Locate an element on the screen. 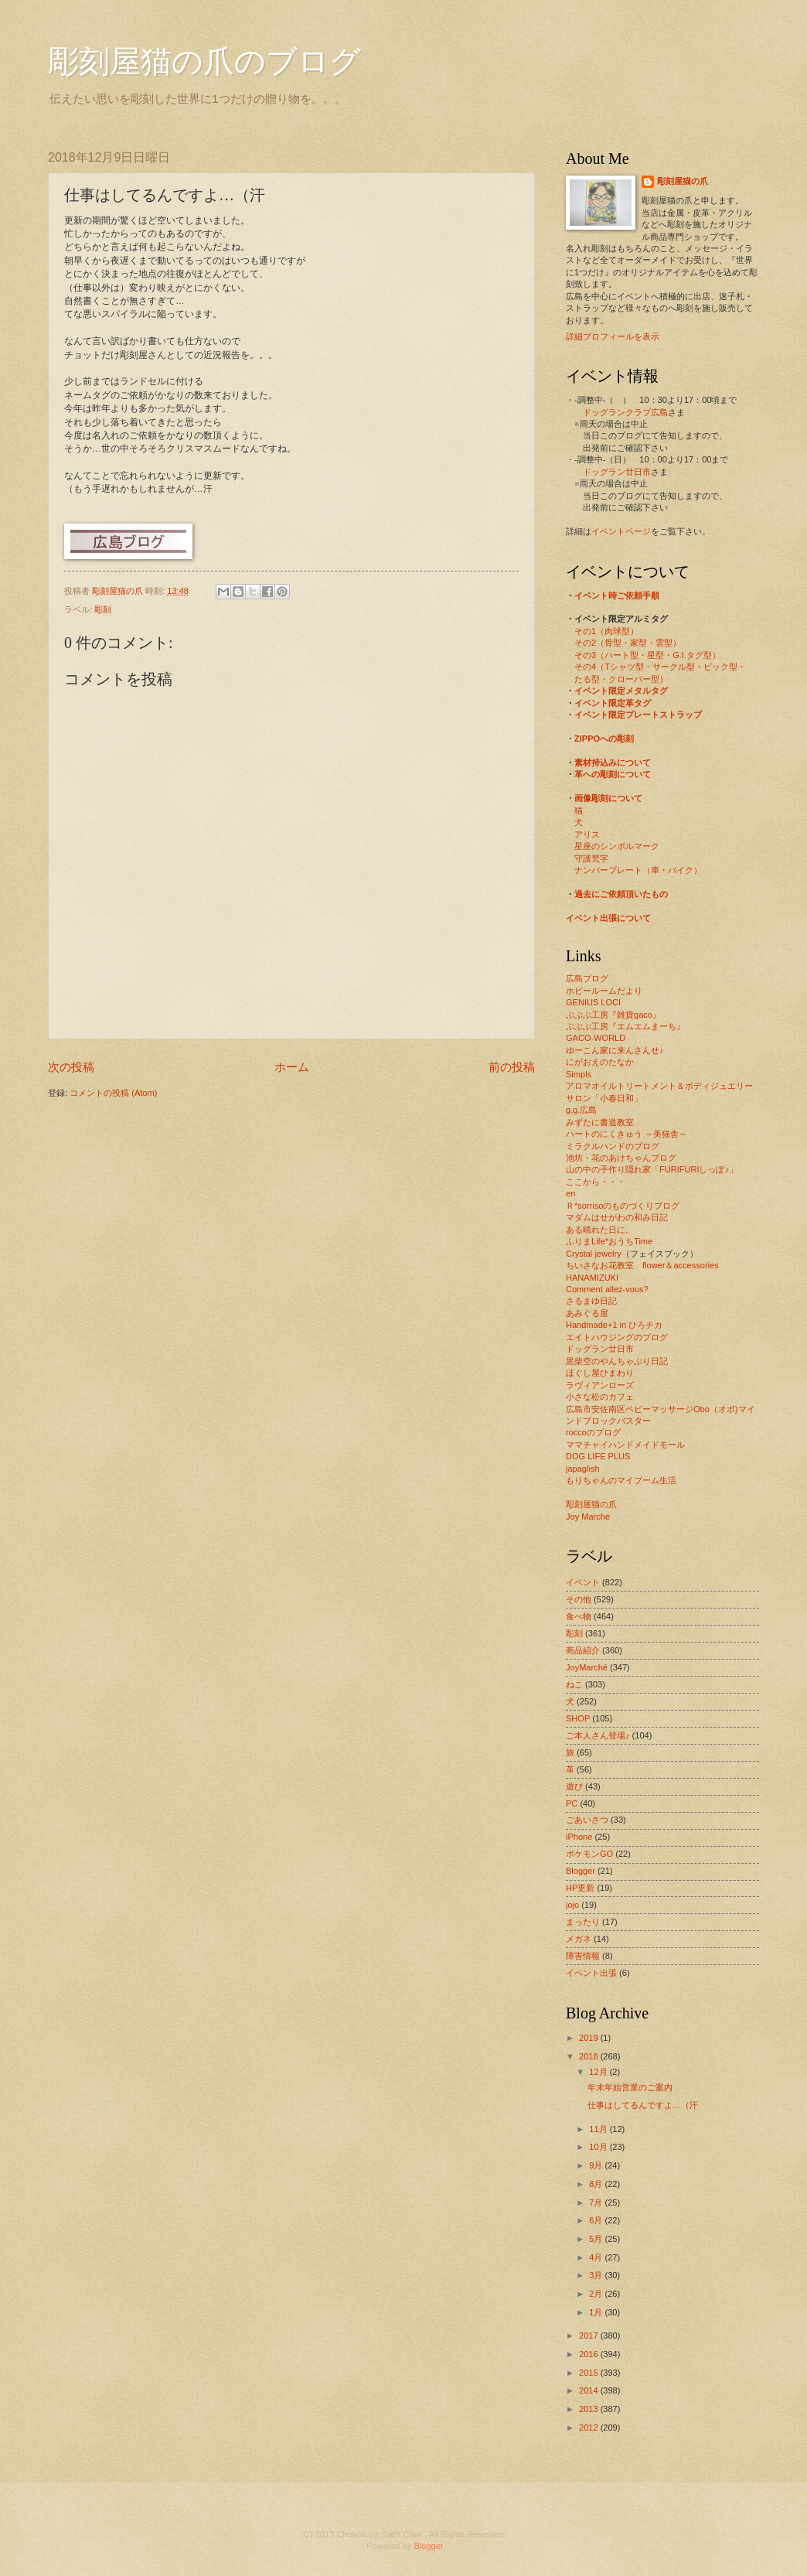  GENIUS LOCI is located at coordinates (593, 1002).